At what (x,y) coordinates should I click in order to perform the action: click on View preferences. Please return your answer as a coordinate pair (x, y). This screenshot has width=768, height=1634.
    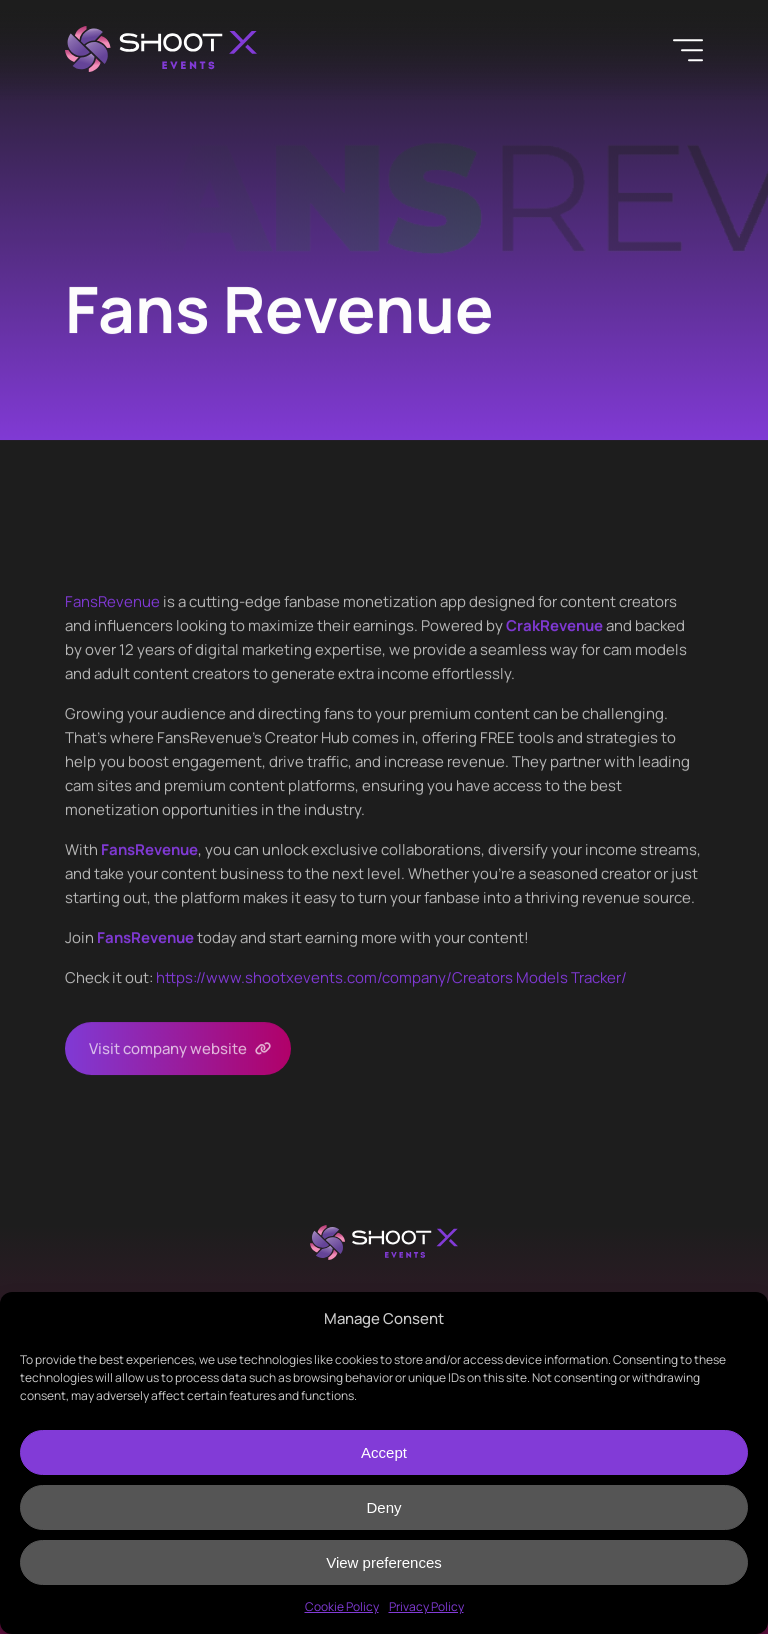
    Looking at the image, I should click on (384, 1562).